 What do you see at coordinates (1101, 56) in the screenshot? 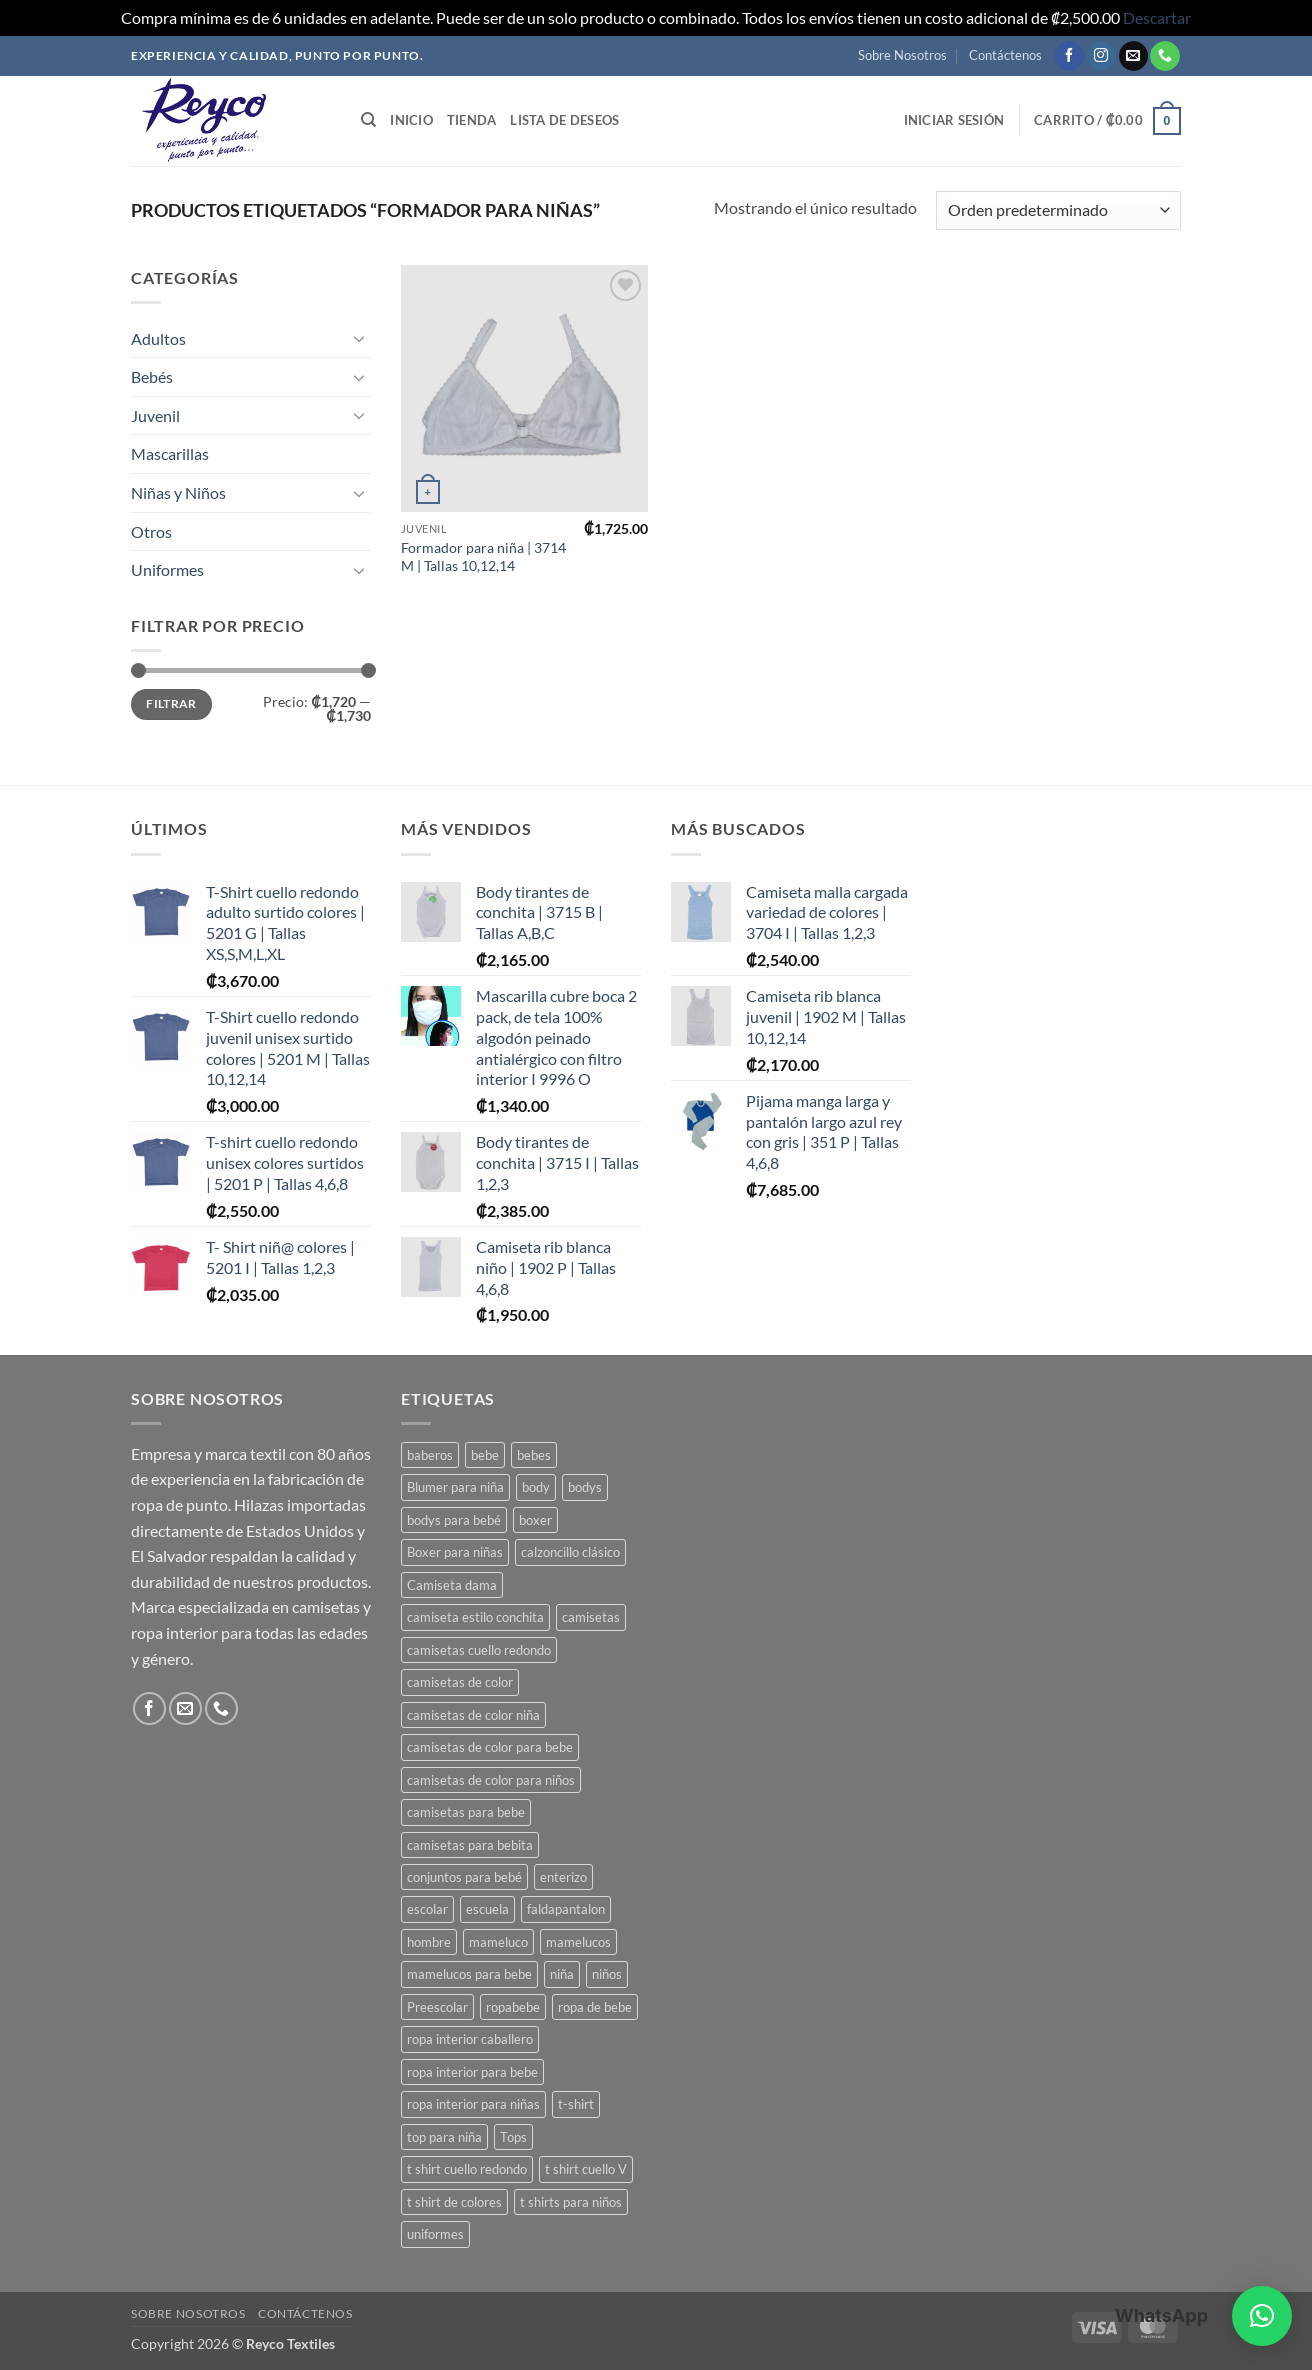
I see `[Seguir en Instagram]` at bounding box center [1101, 56].